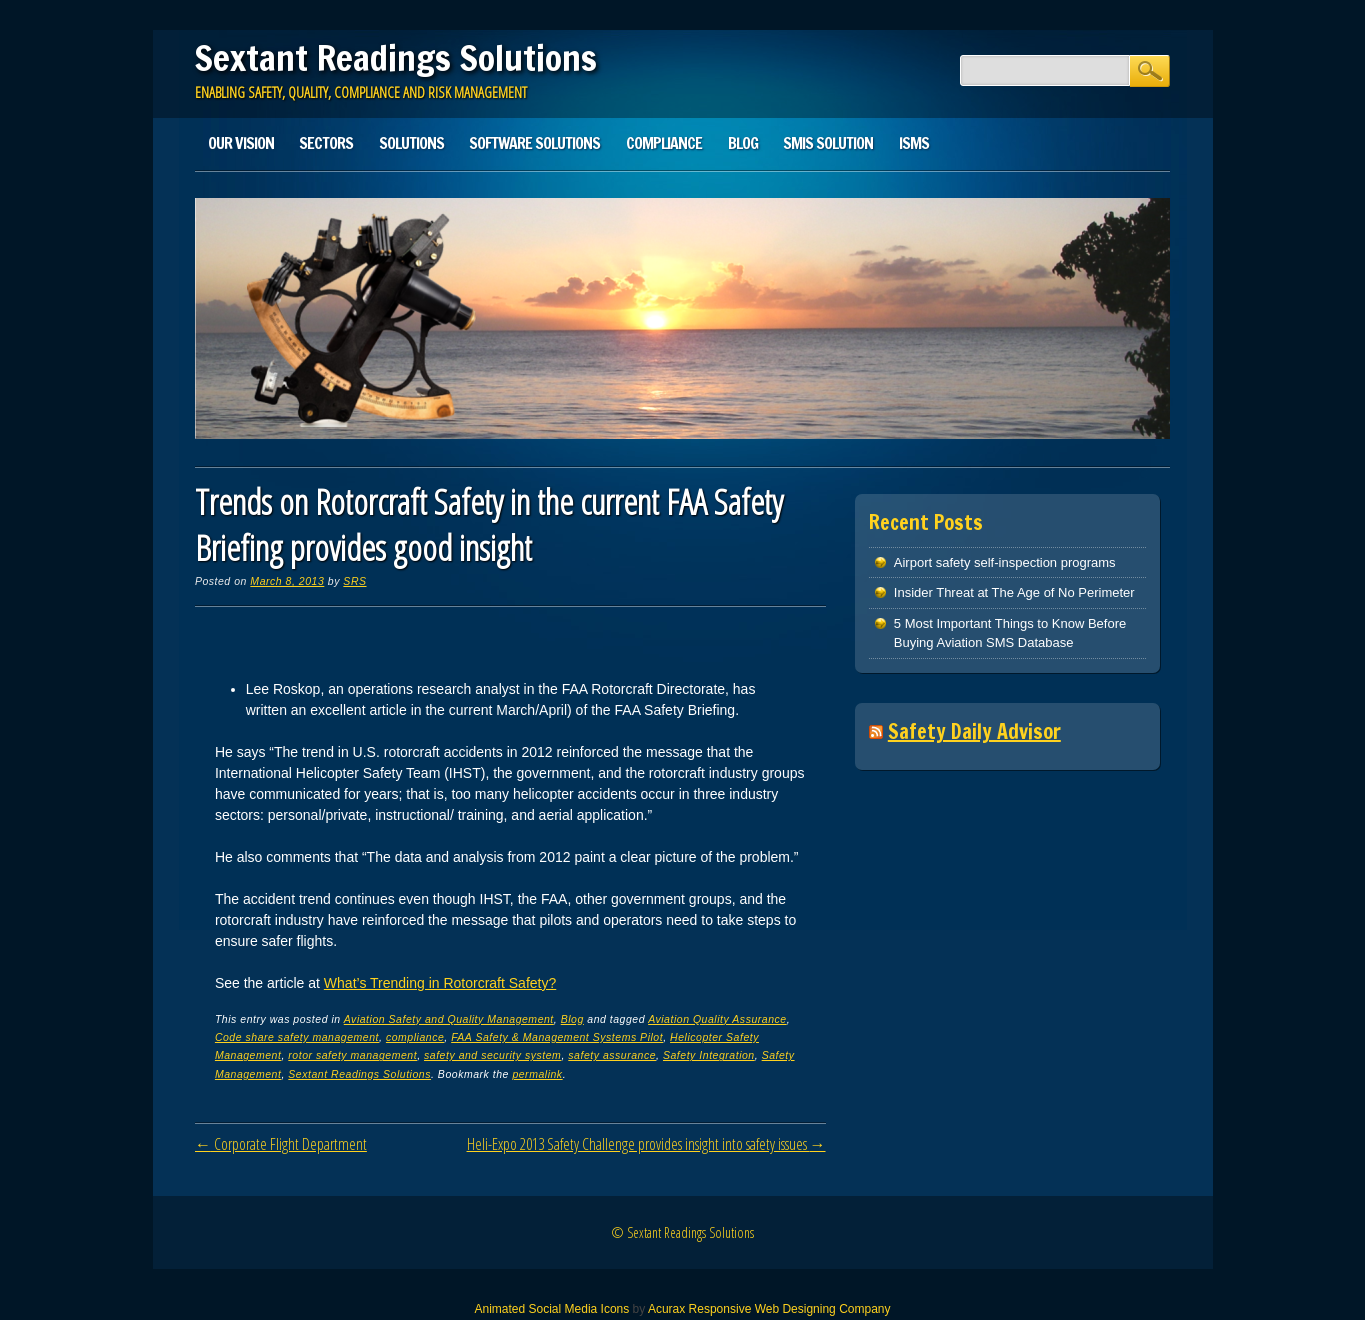  I want to click on Corporate Flight Department, so click(281, 1144).